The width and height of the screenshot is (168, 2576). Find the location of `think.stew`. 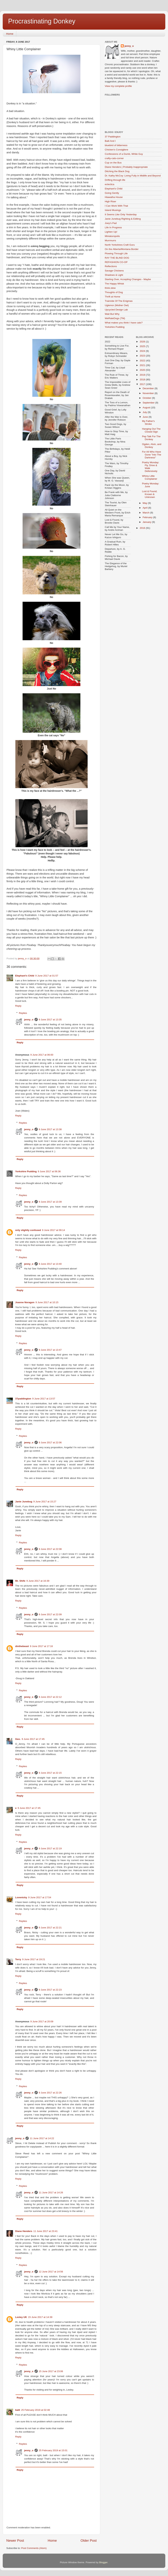

think.stew is located at coordinates (110, 288).